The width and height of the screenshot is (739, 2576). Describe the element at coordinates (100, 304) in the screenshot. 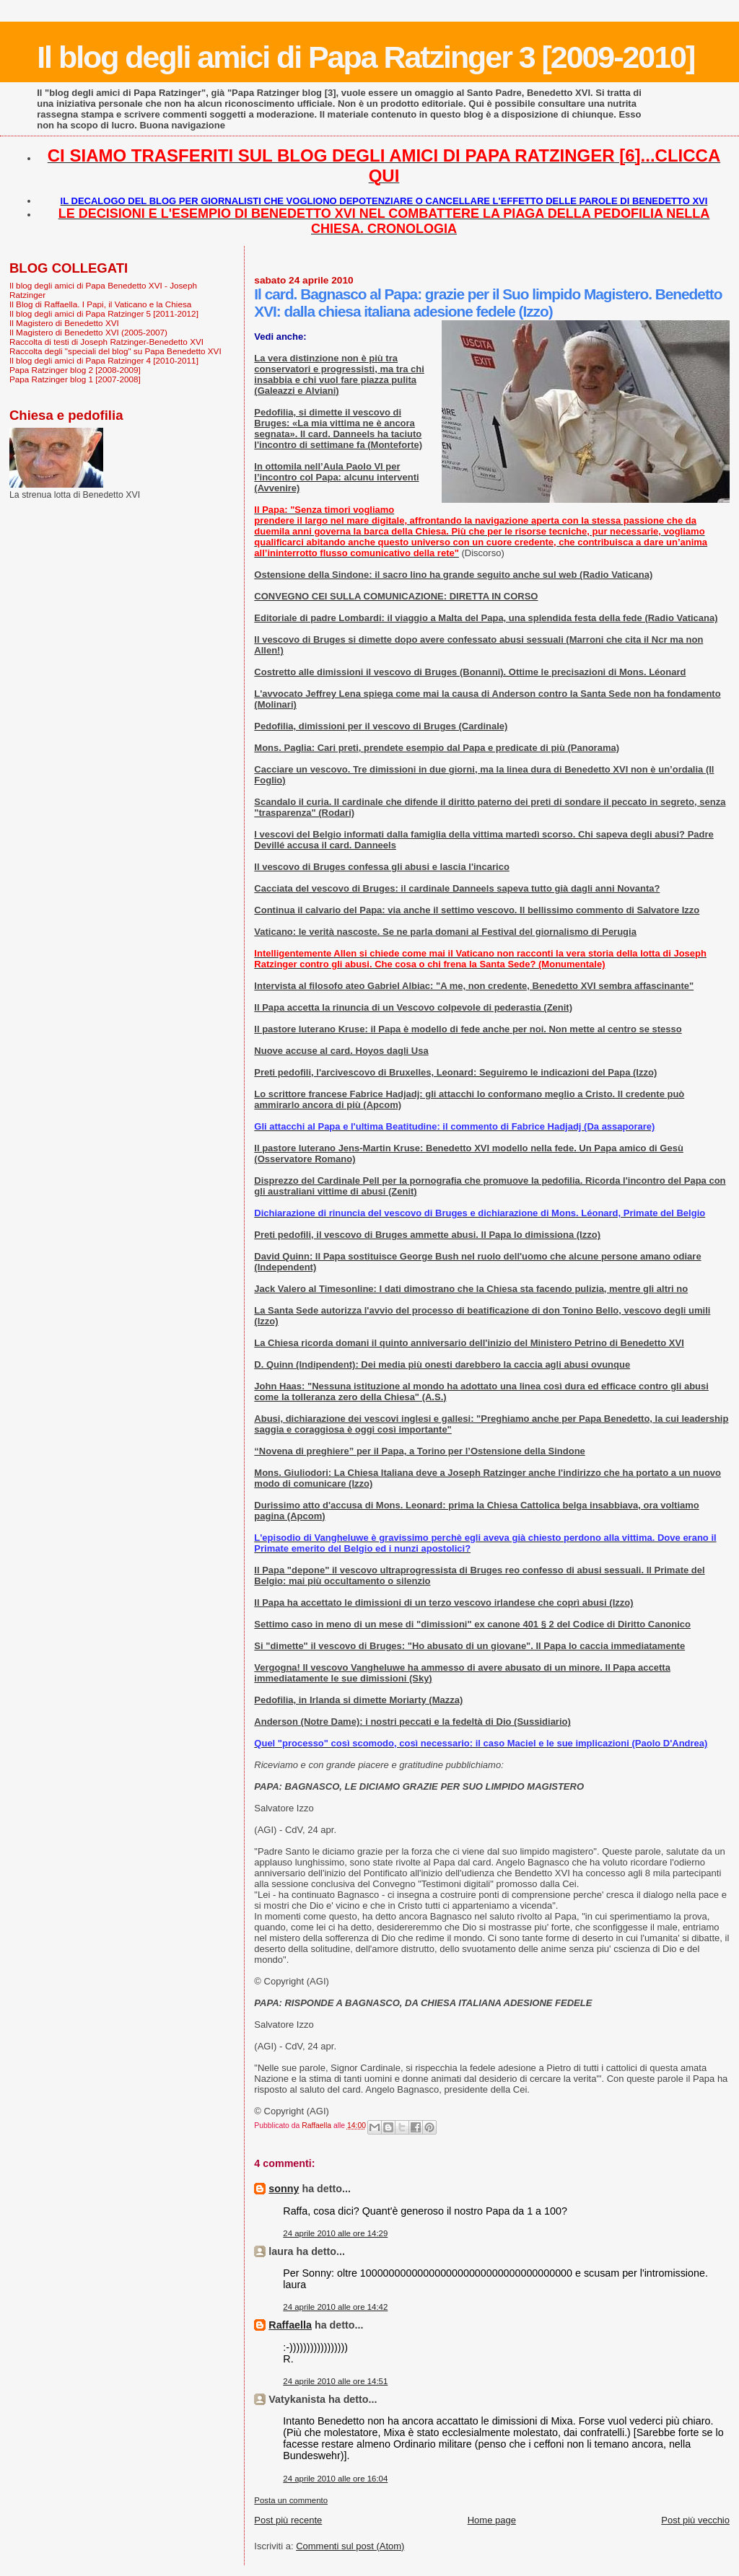

I see `Il Blog di Raffaella. I Papi, il Vaticano e la Chiesa` at that location.